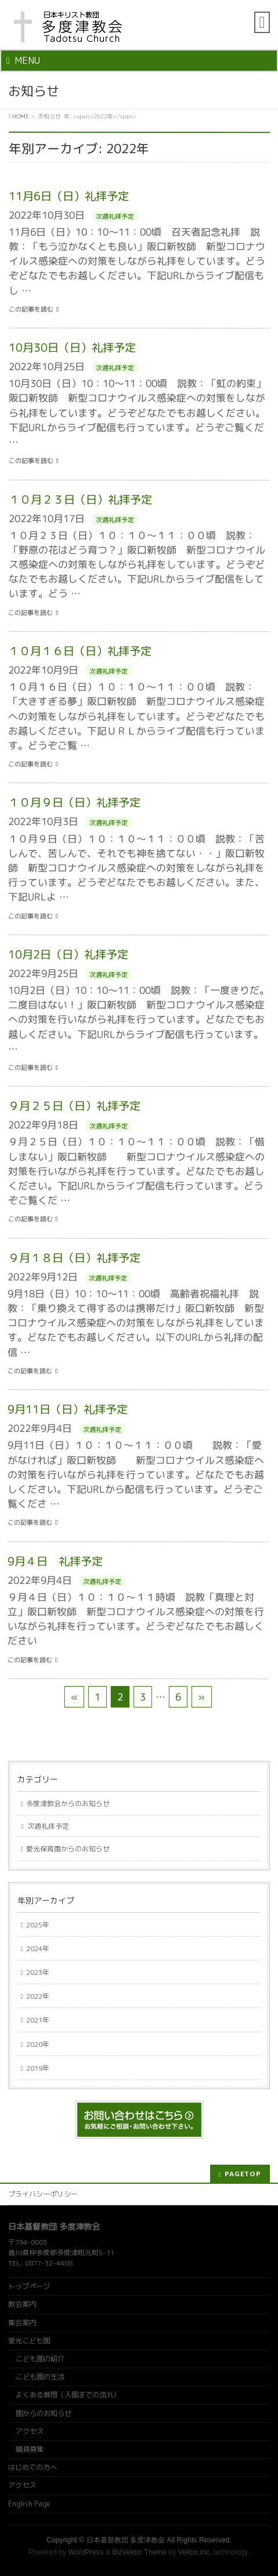  I want to click on 愛光保育園からのお知らせ, so click(68, 1849).